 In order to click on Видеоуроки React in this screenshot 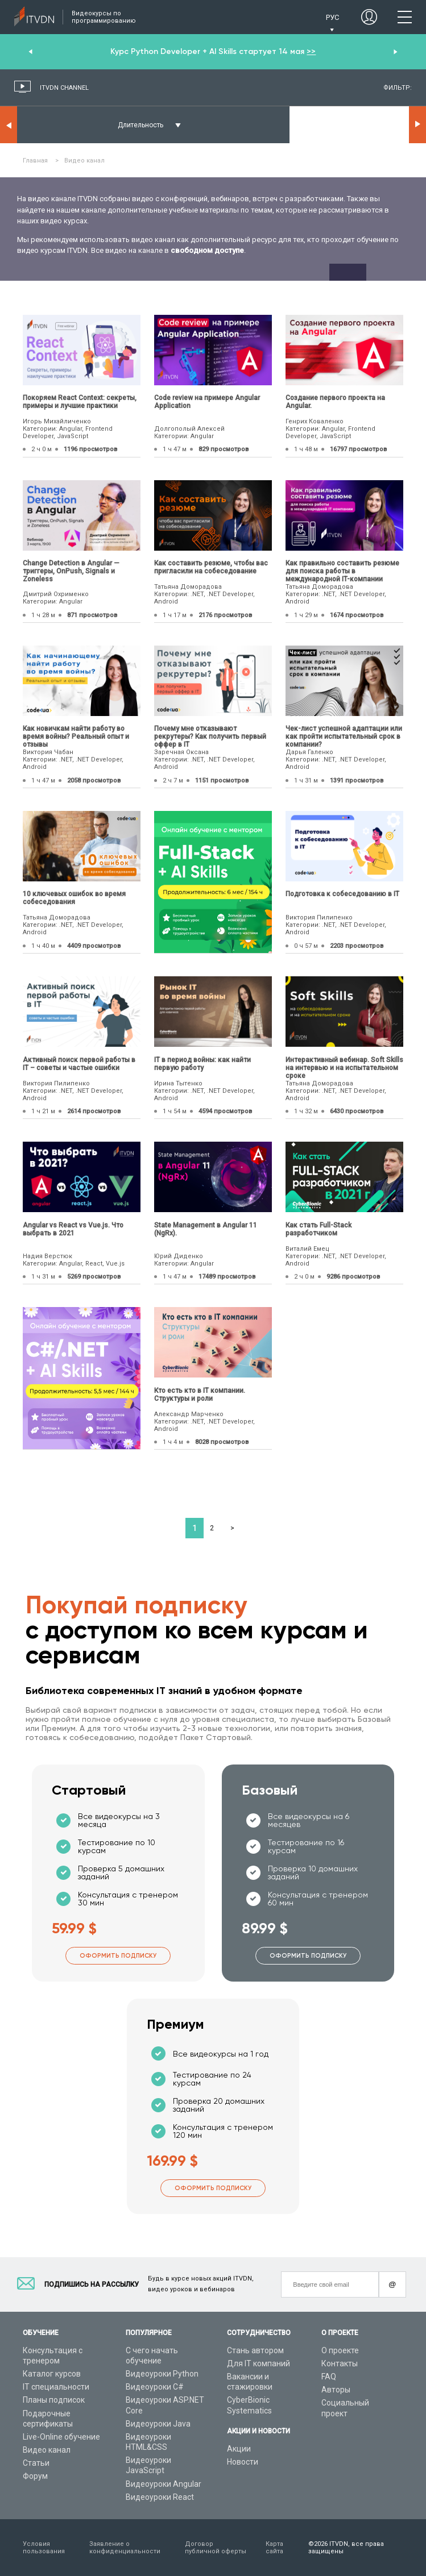, I will do `click(160, 2497)`.